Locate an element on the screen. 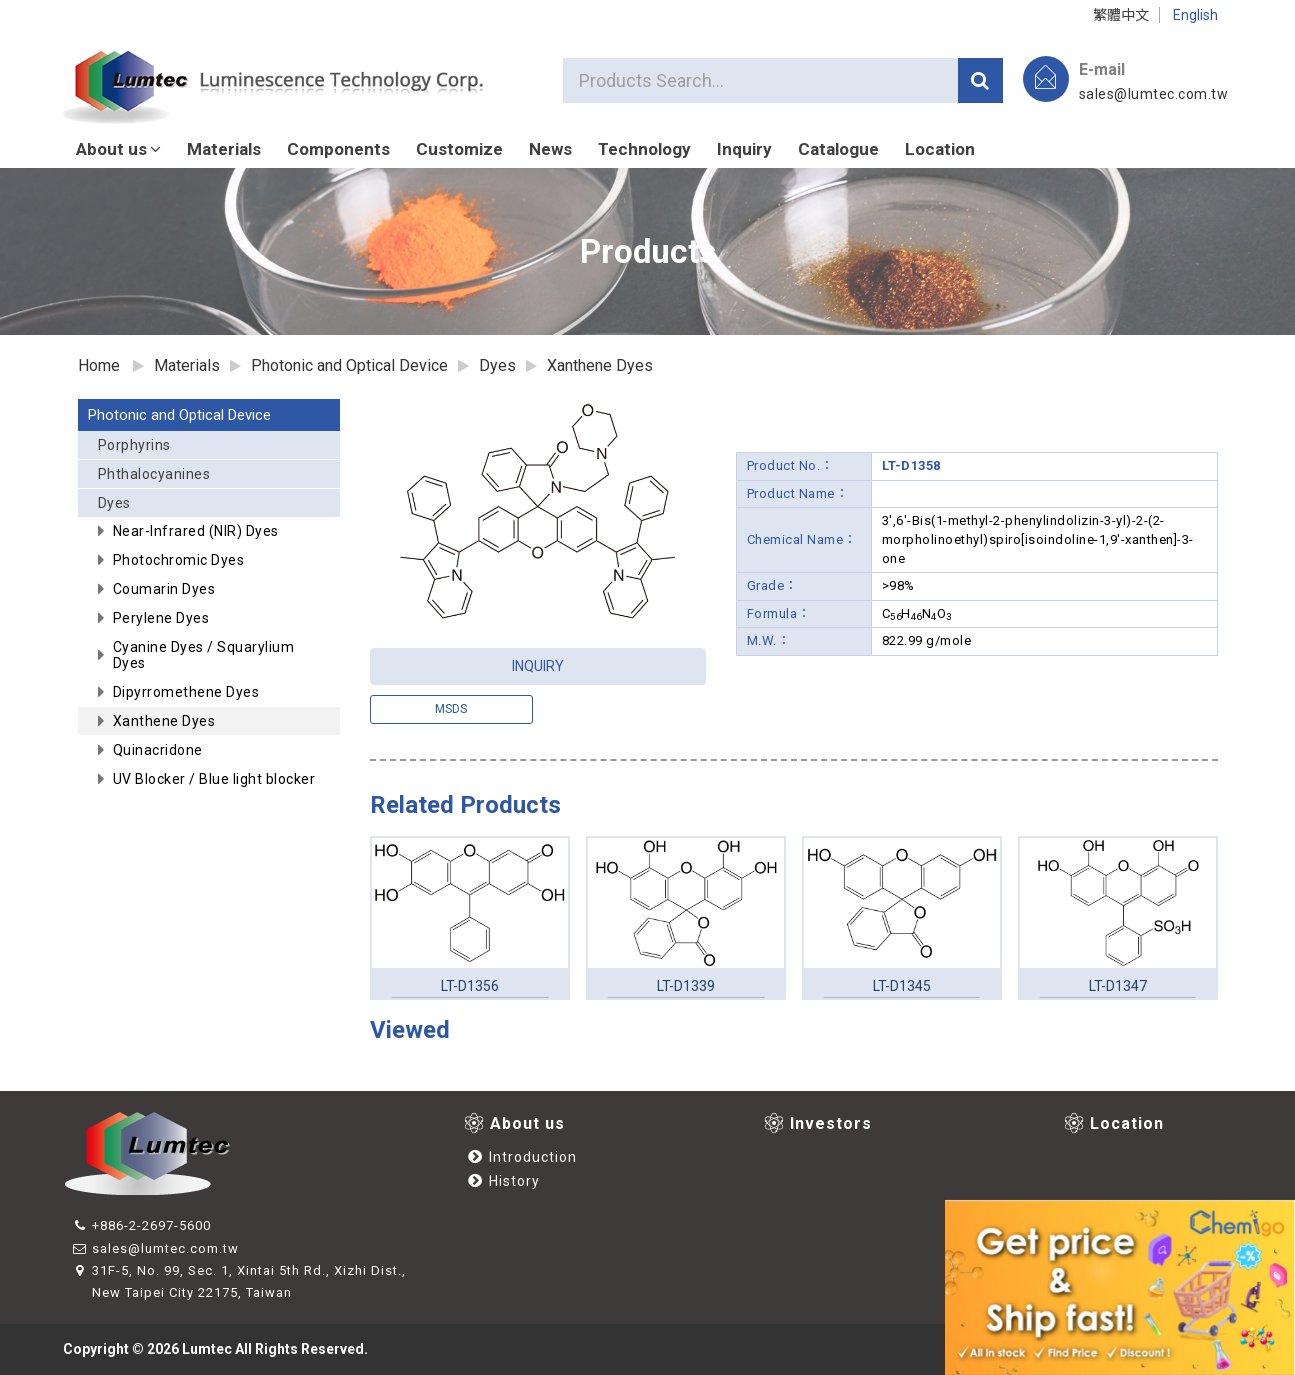 This screenshot has height=1375, width=1295. Cyanine Dyes / Squarylium Dyes is located at coordinates (204, 655).